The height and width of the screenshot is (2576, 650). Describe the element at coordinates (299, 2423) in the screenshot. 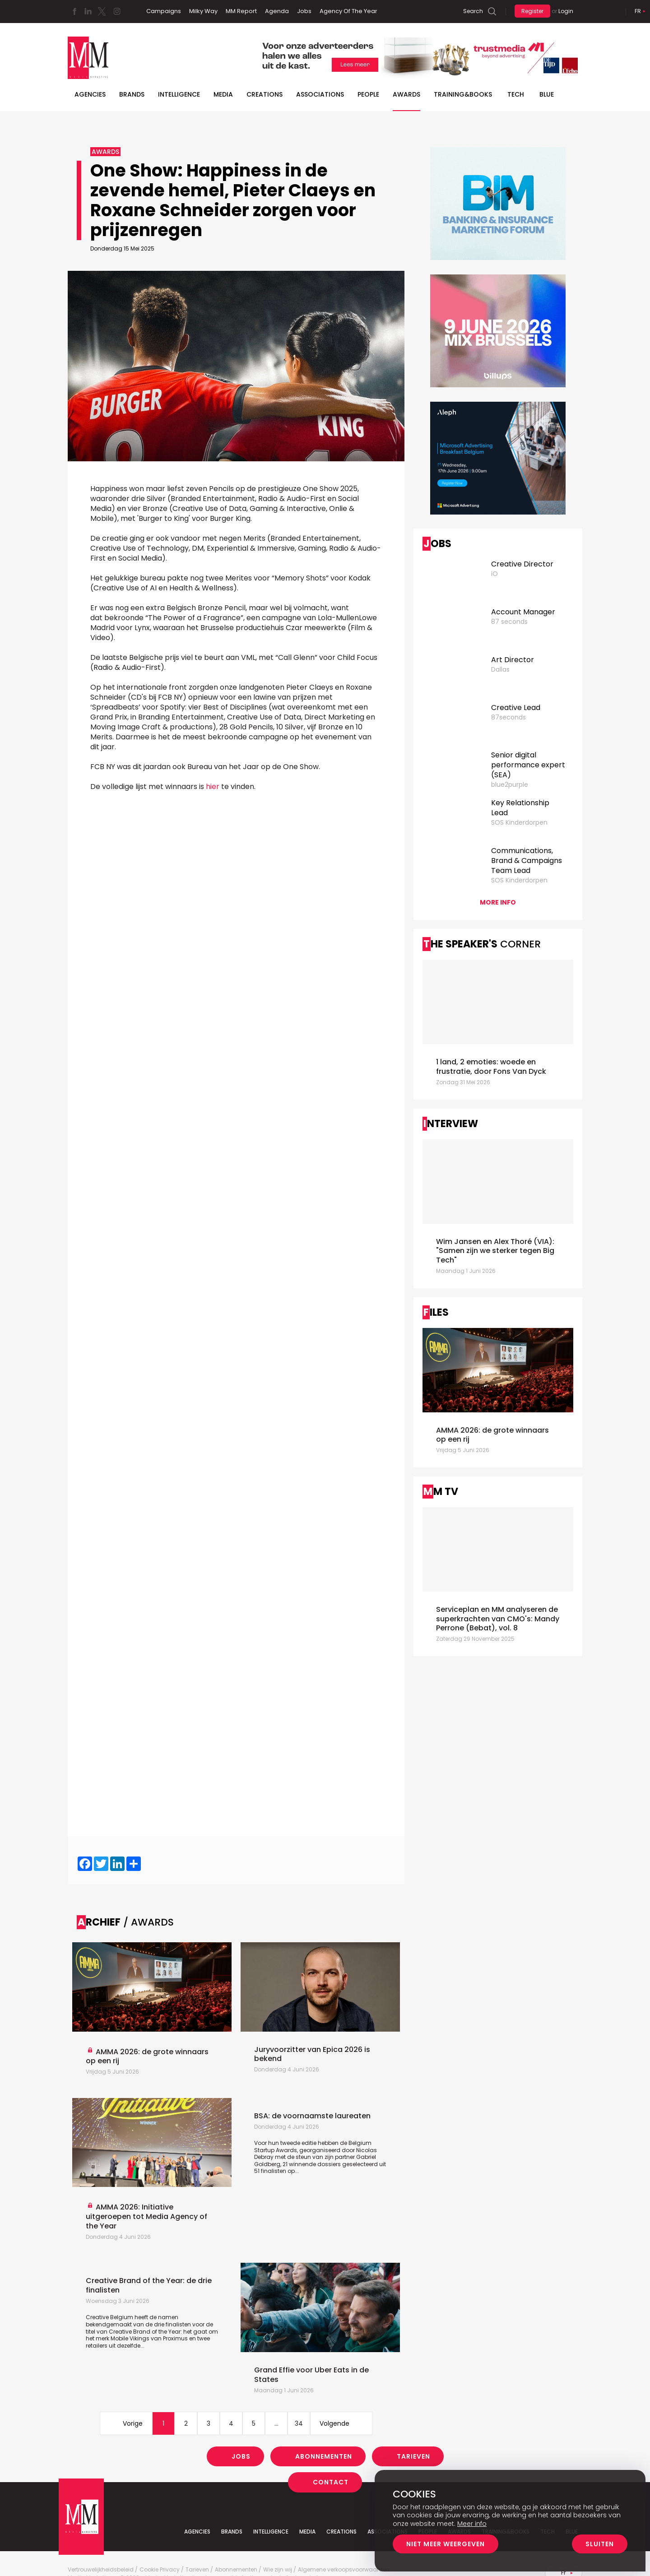

I see `34` at that location.